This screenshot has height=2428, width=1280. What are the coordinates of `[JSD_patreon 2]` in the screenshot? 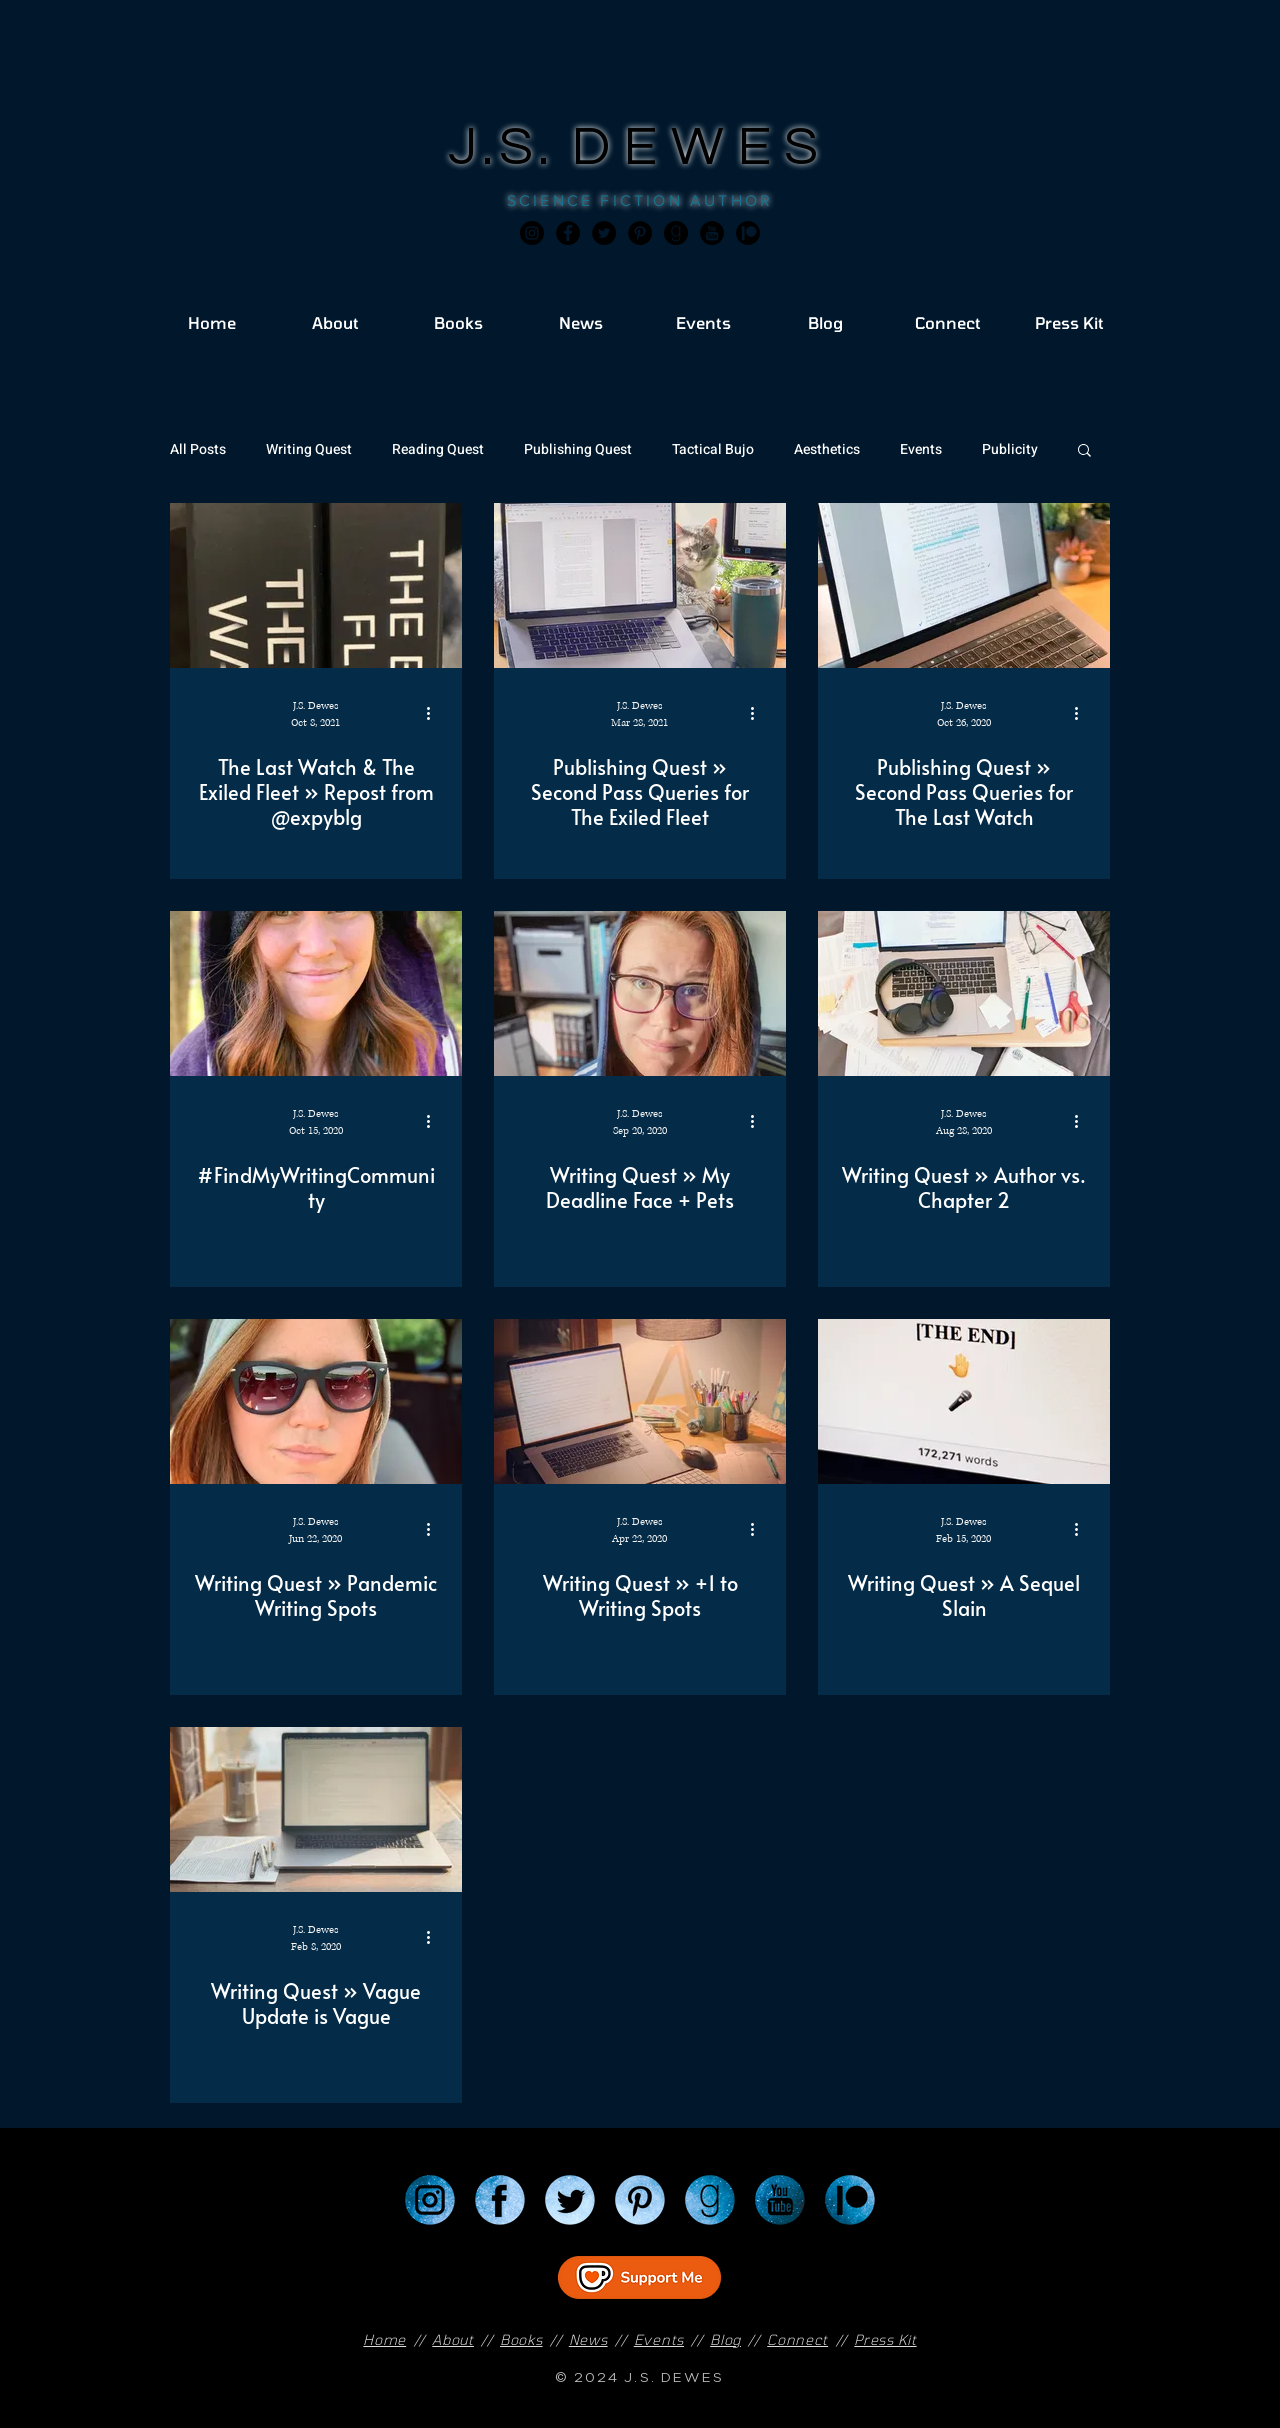 It's located at (748, 233).